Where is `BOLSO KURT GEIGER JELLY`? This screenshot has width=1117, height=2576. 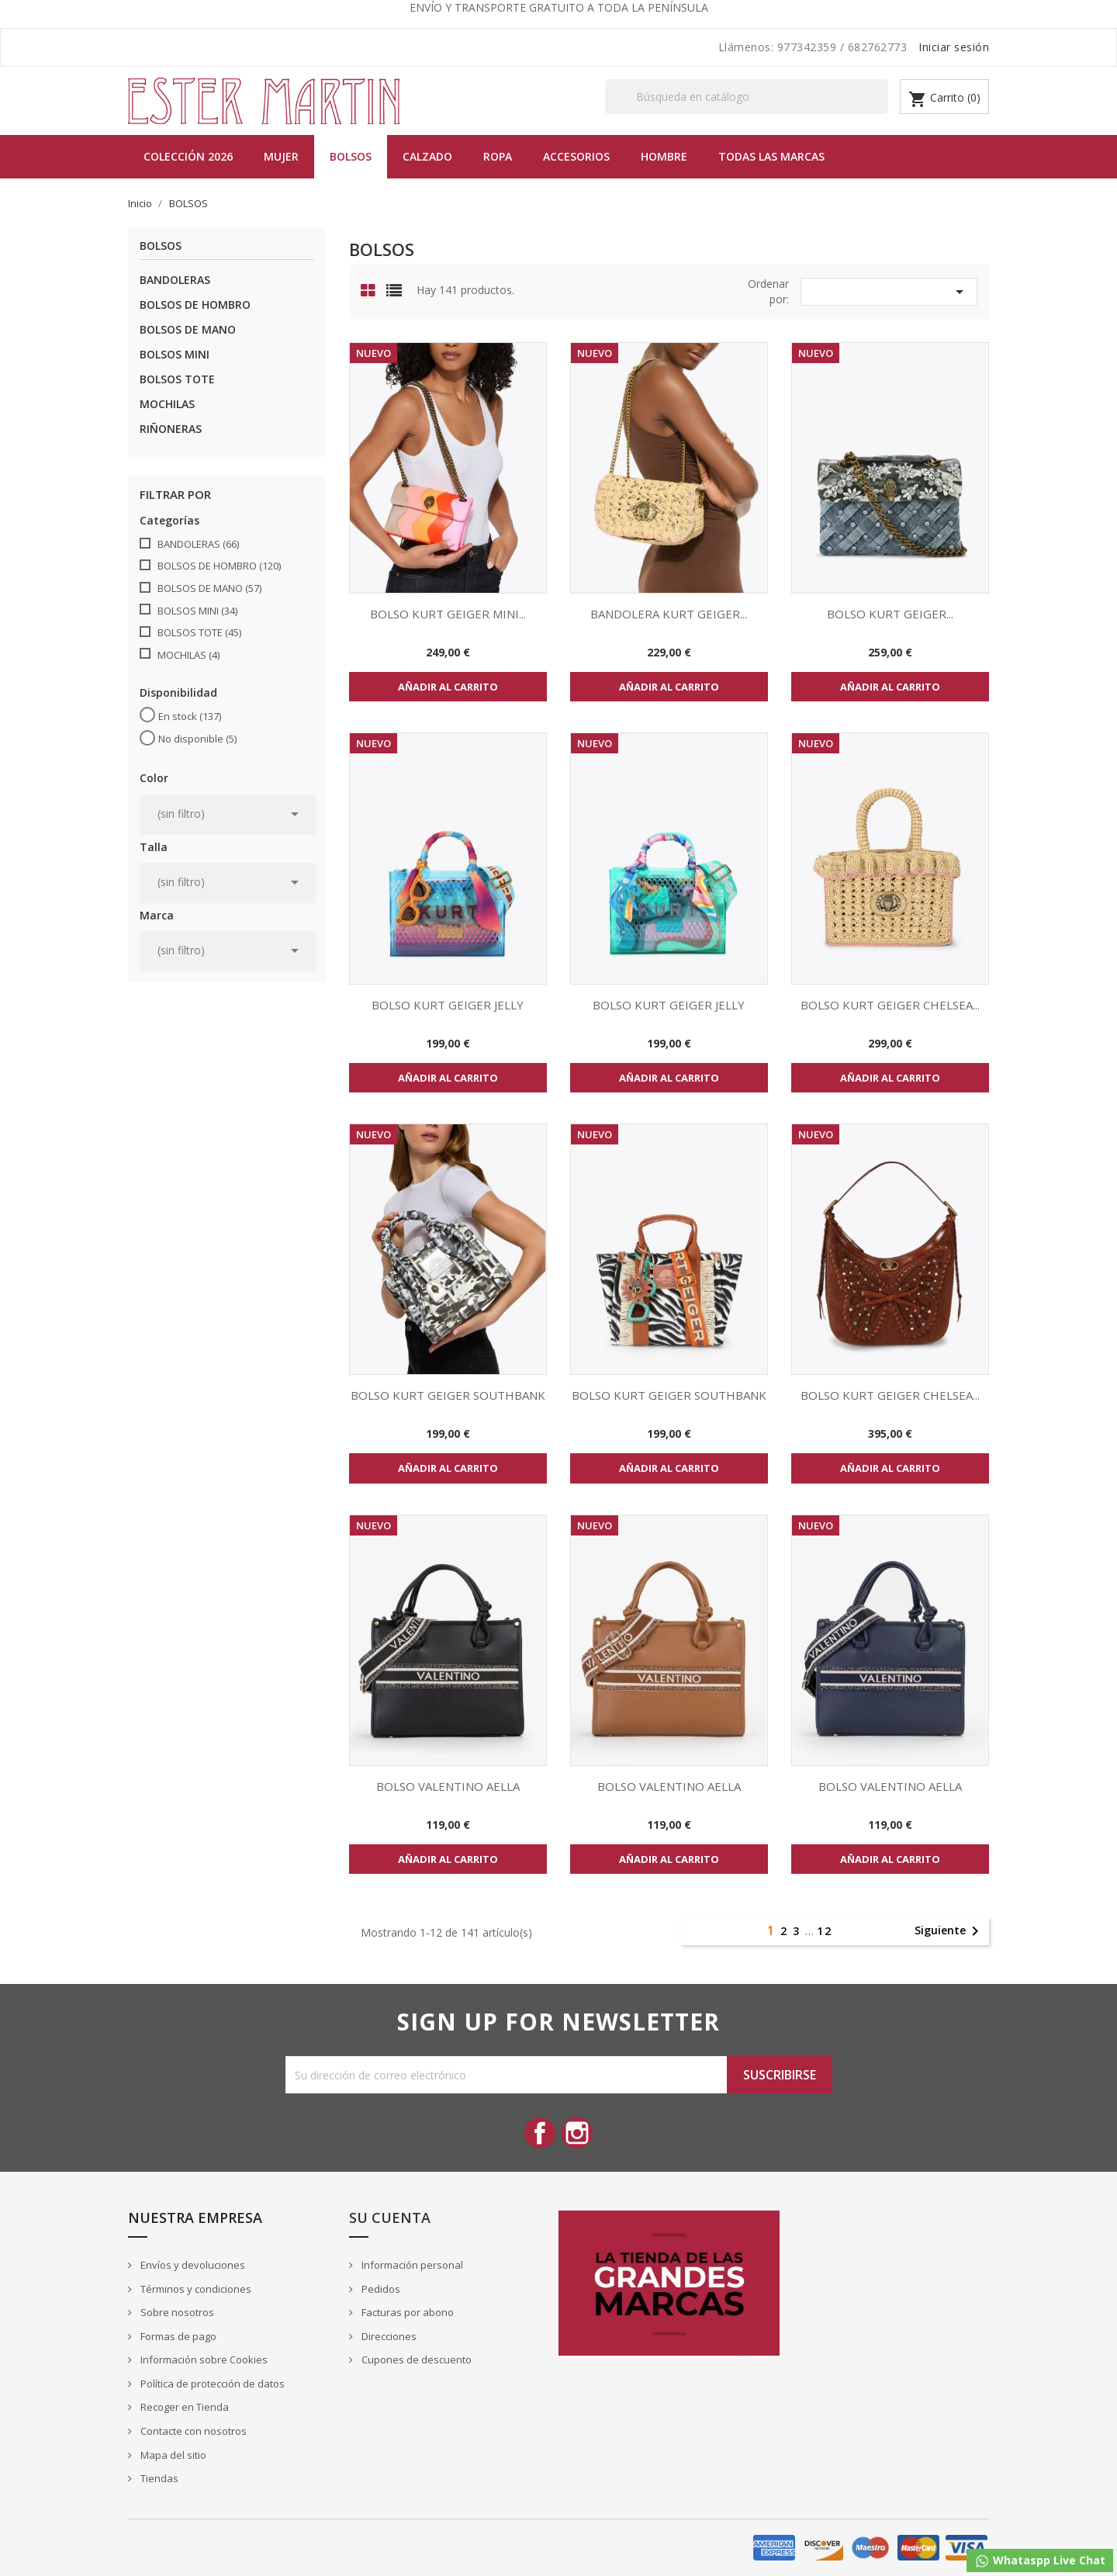 BOLSO KURT GEIGER JELLY is located at coordinates (448, 1005).